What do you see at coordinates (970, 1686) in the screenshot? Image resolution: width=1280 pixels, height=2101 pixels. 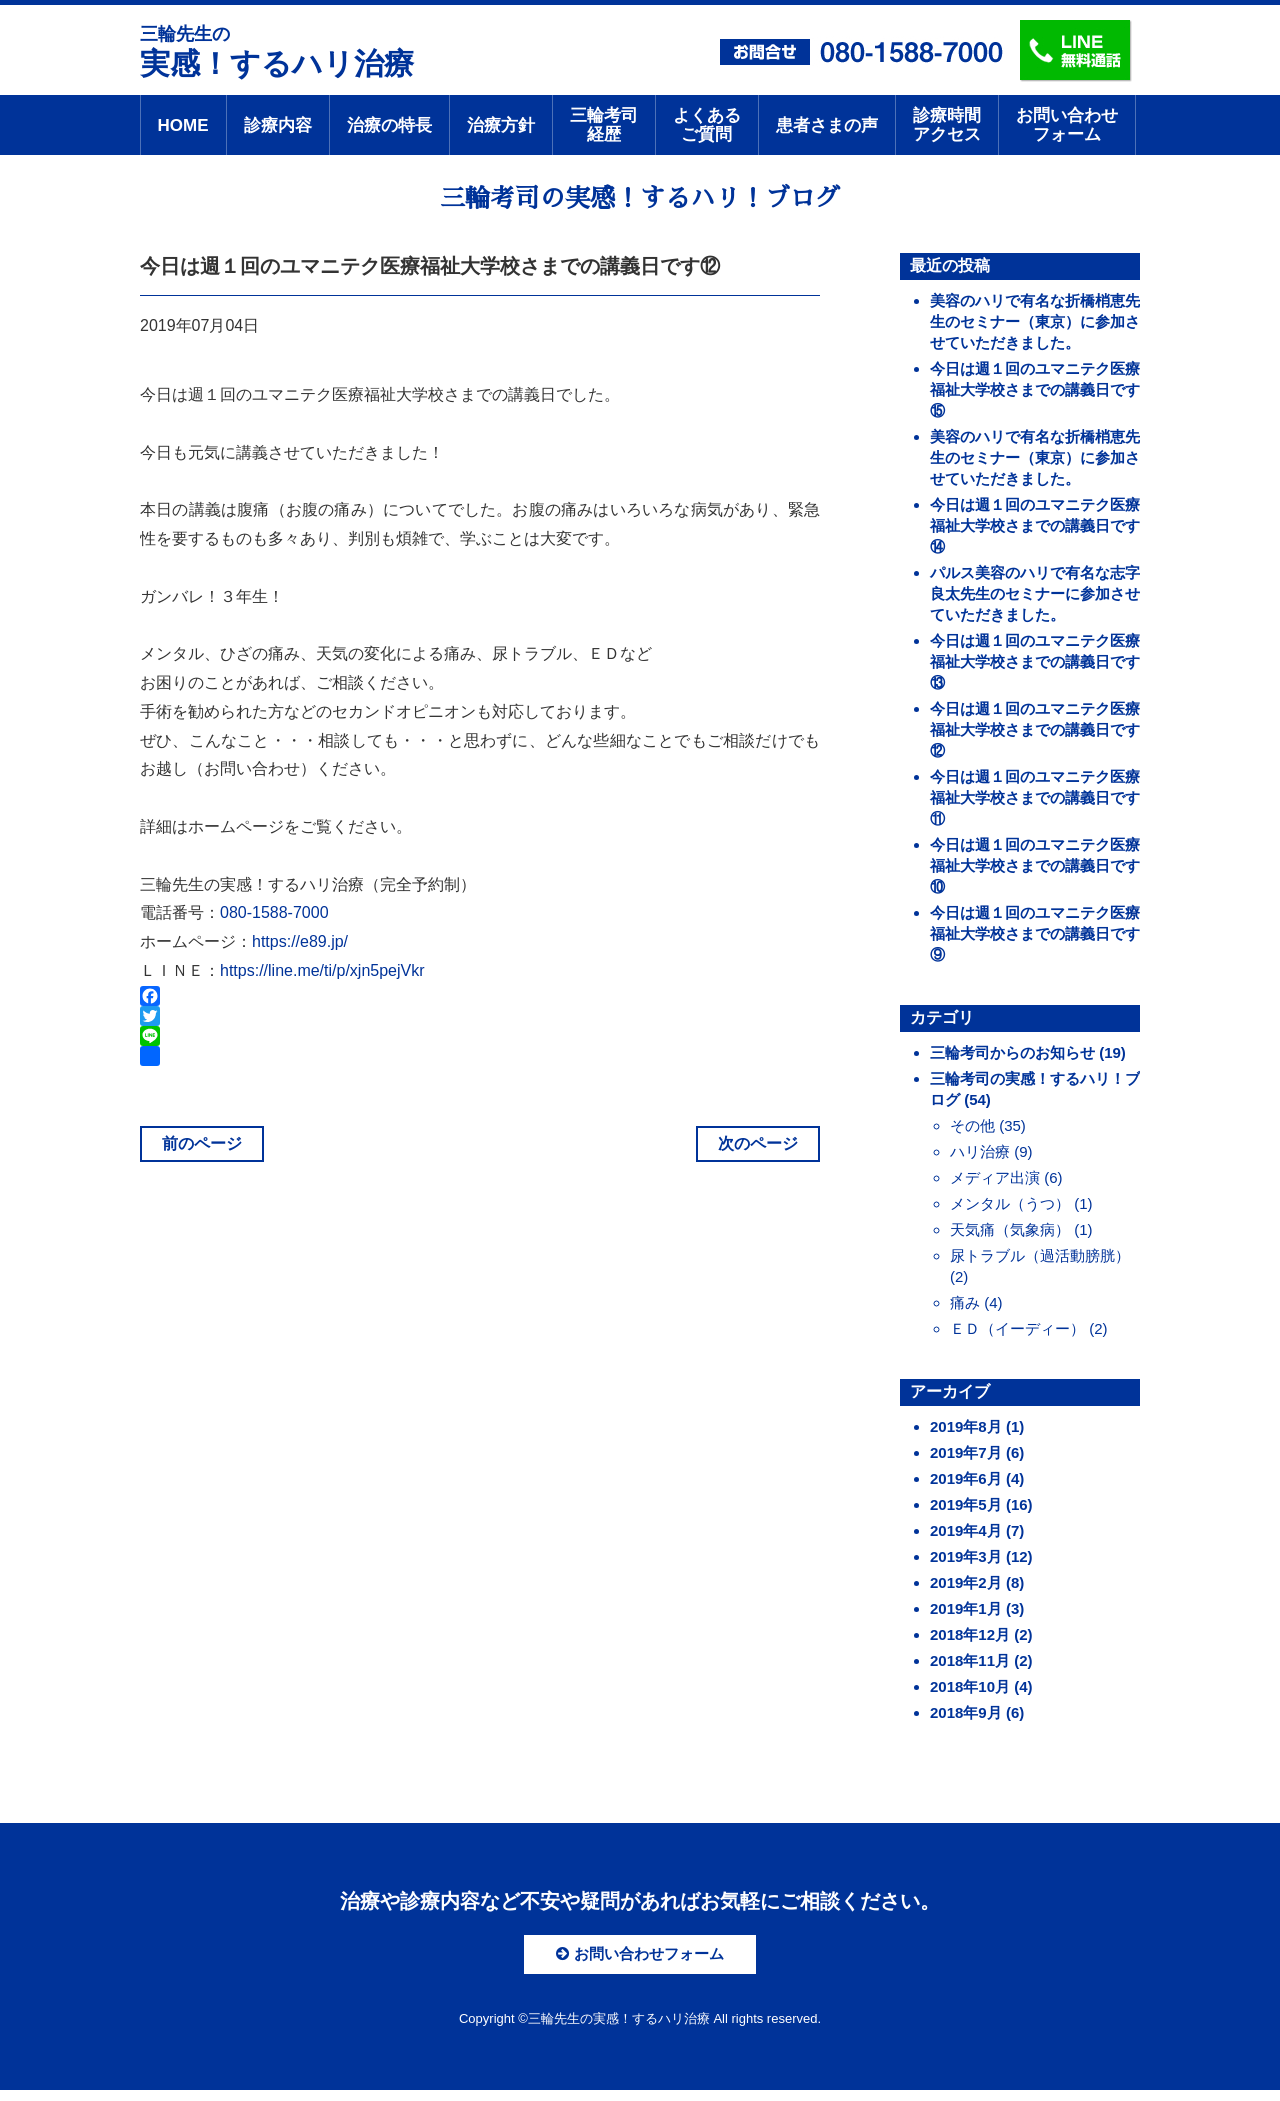 I see `2018年10月` at bounding box center [970, 1686].